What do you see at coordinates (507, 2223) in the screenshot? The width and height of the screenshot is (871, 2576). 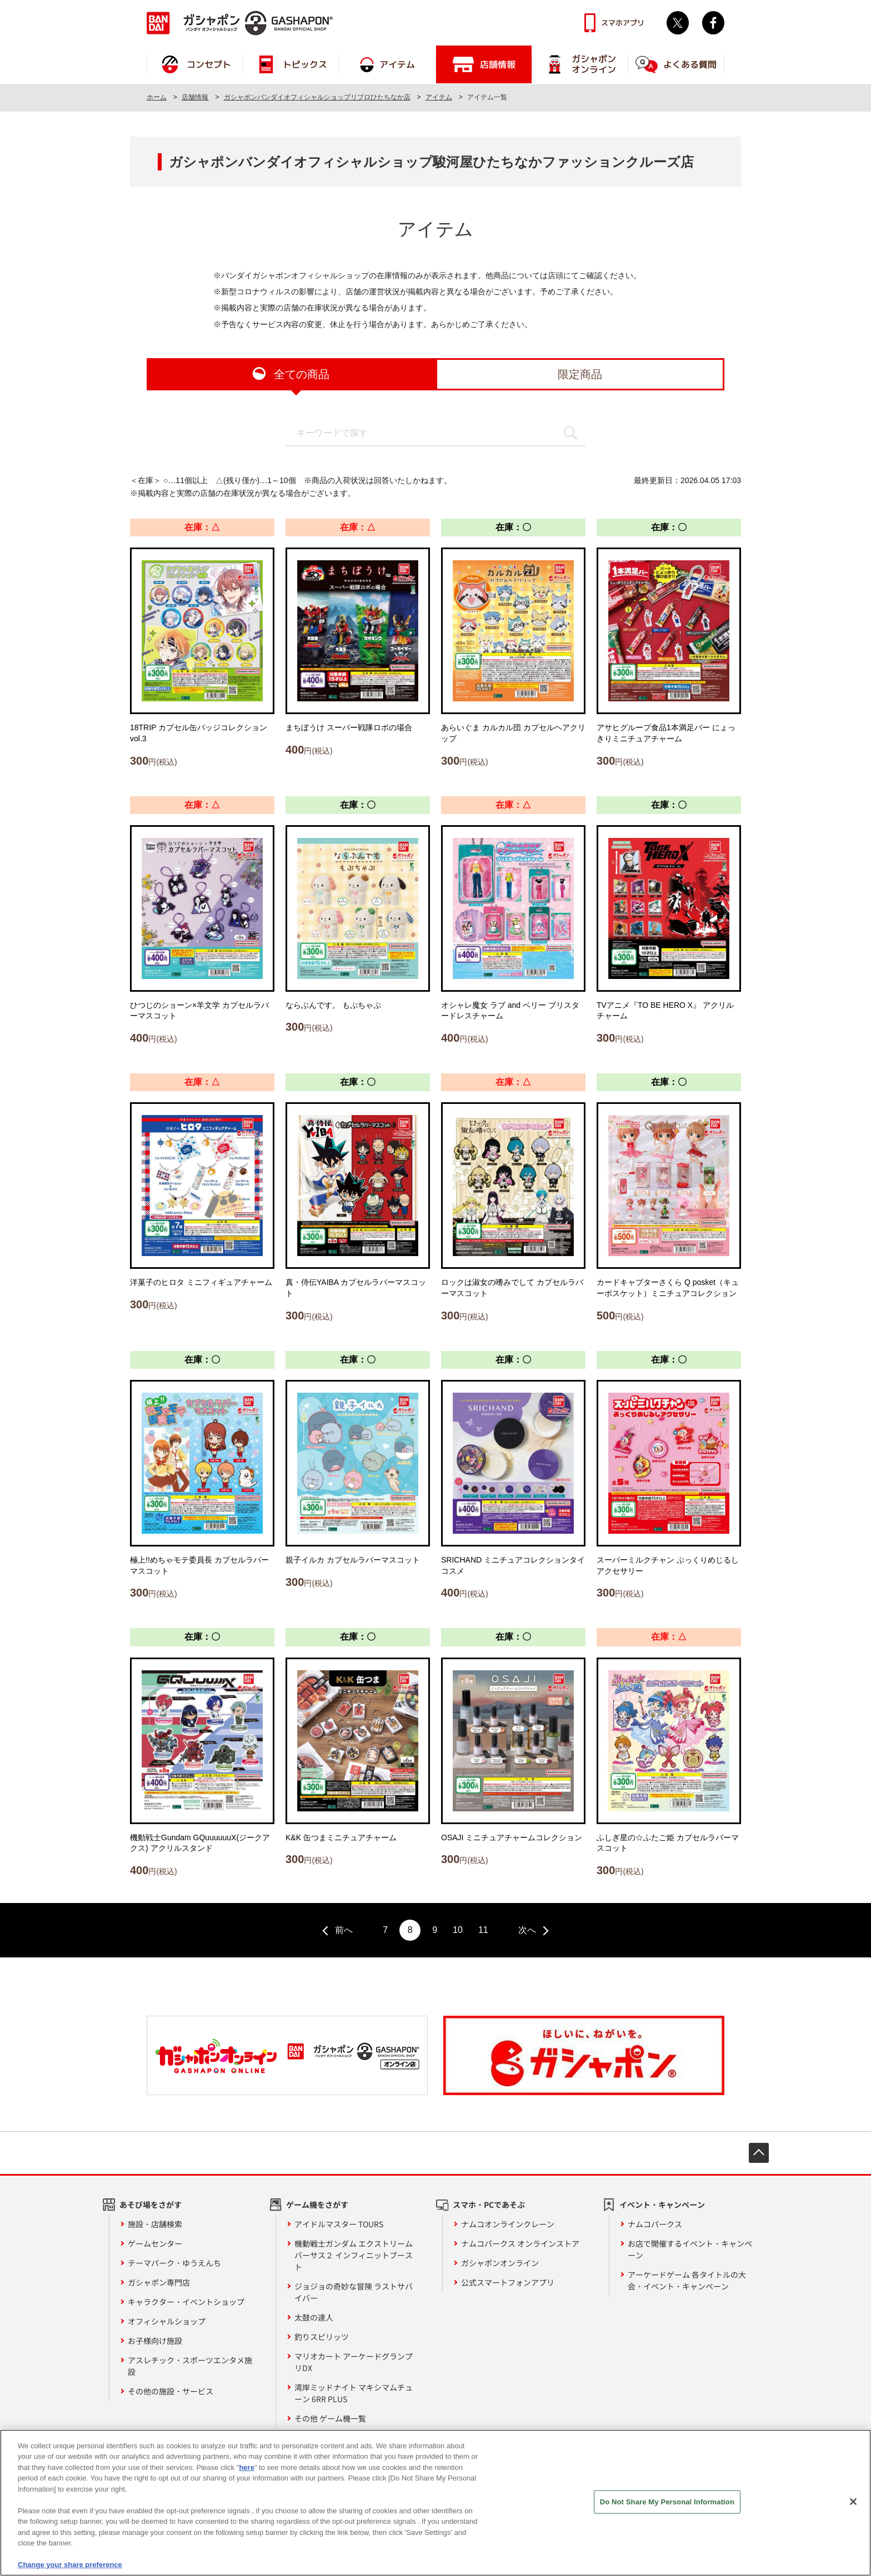 I see `ナムコオンラインクレーン` at bounding box center [507, 2223].